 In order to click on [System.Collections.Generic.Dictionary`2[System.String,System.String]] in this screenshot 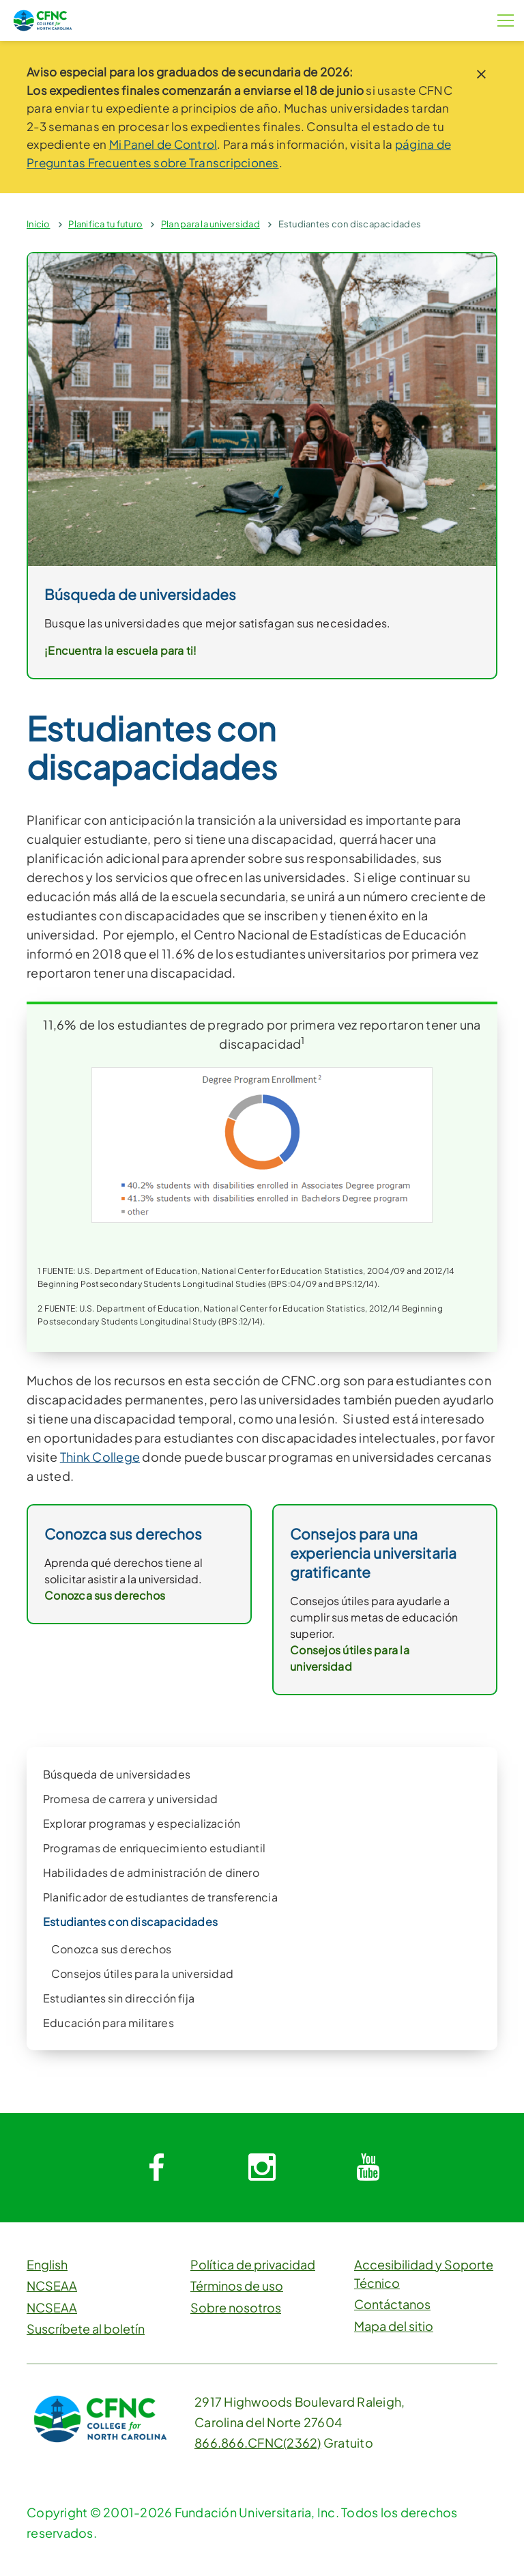, I will do `click(156, 2167)`.